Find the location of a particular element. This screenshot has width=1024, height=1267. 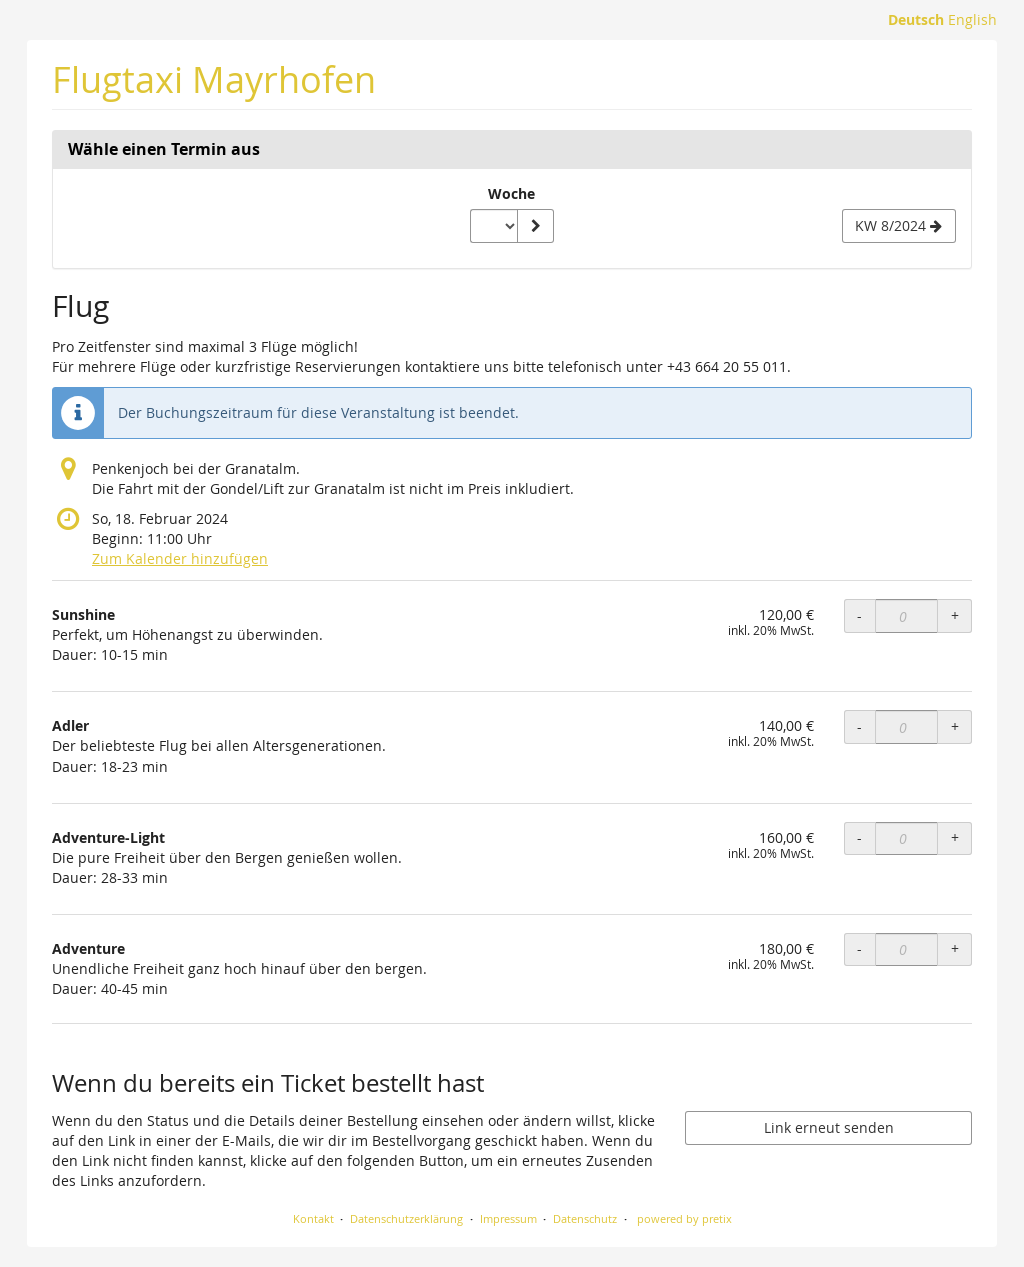

+ [+ Adventure-Light: Menge erhöhen] is located at coordinates (955, 837).